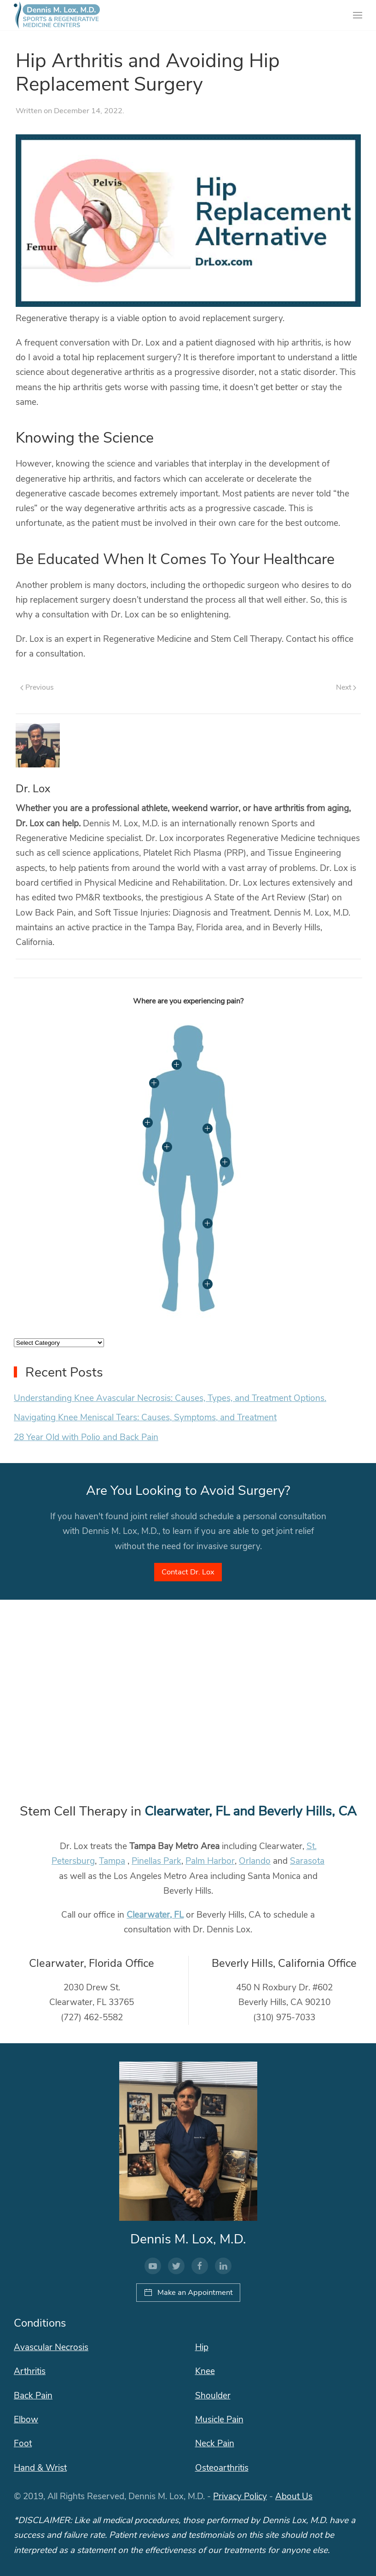 The width and height of the screenshot is (376, 2576). What do you see at coordinates (51, 2347) in the screenshot?
I see `Avascular Necrosis` at bounding box center [51, 2347].